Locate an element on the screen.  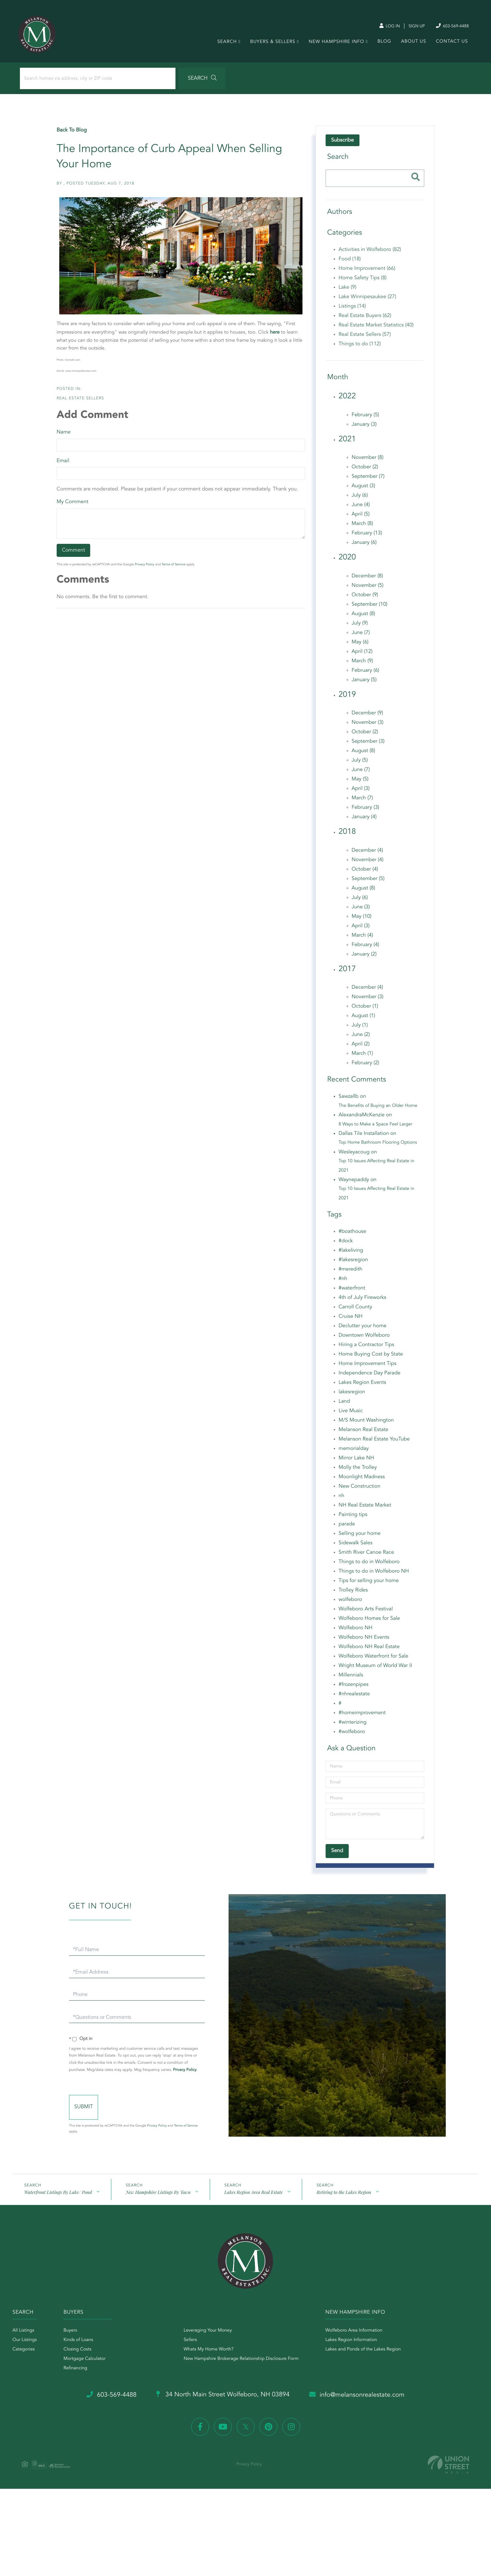
Millennials is located at coordinates (350, 1678).